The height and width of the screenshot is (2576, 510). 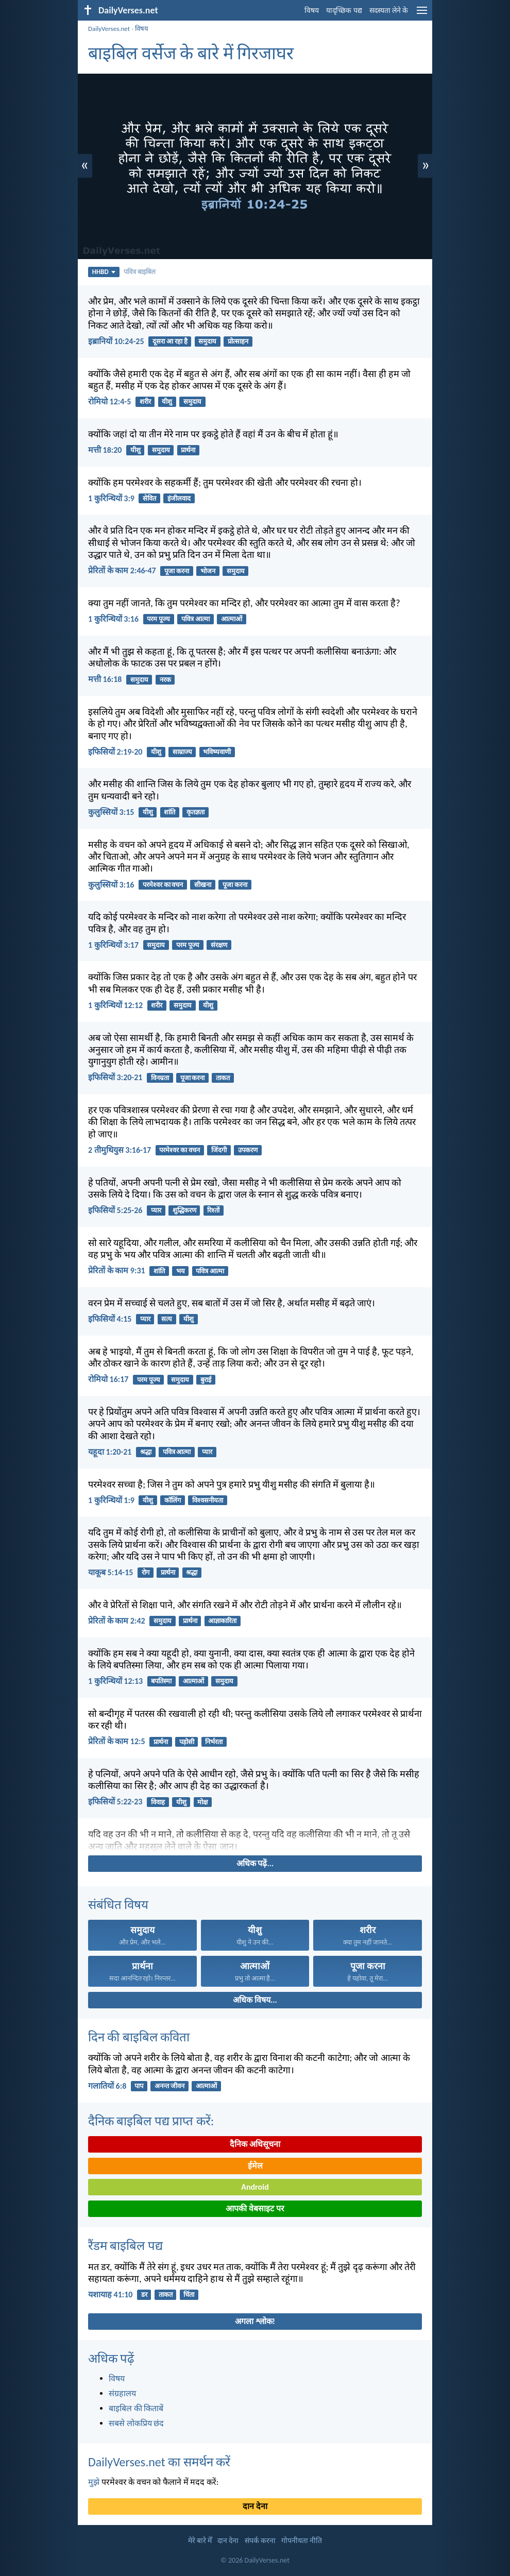 I want to click on रोमियो 12:4-5, so click(x=109, y=401).